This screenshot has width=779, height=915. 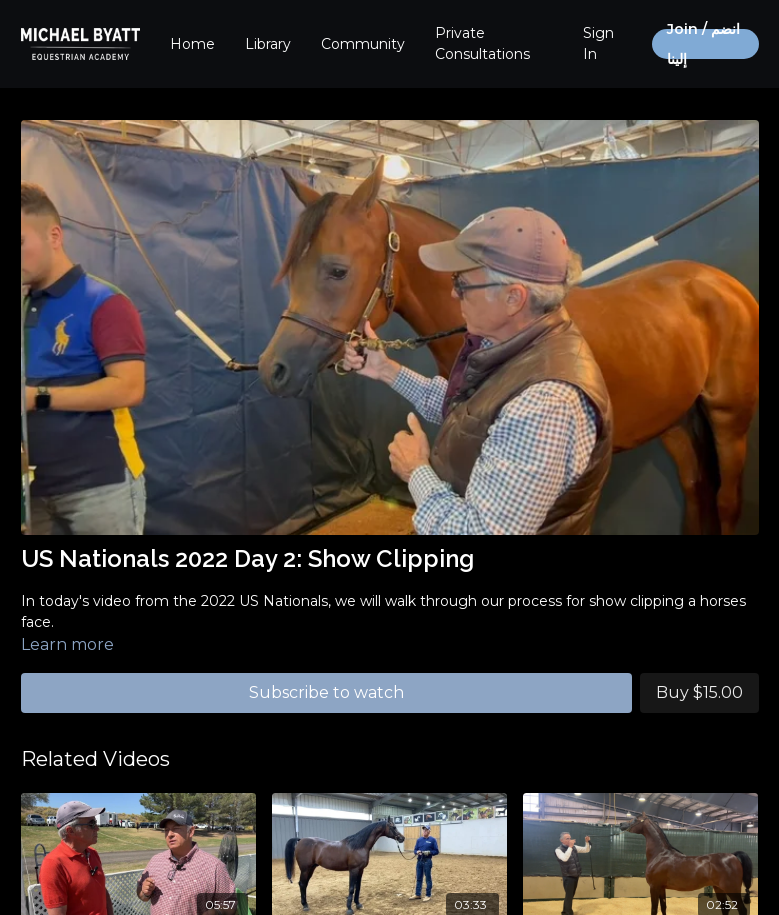 What do you see at coordinates (192, 44) in the screenshot?
I see `Home` at bounding box center [192, 44].